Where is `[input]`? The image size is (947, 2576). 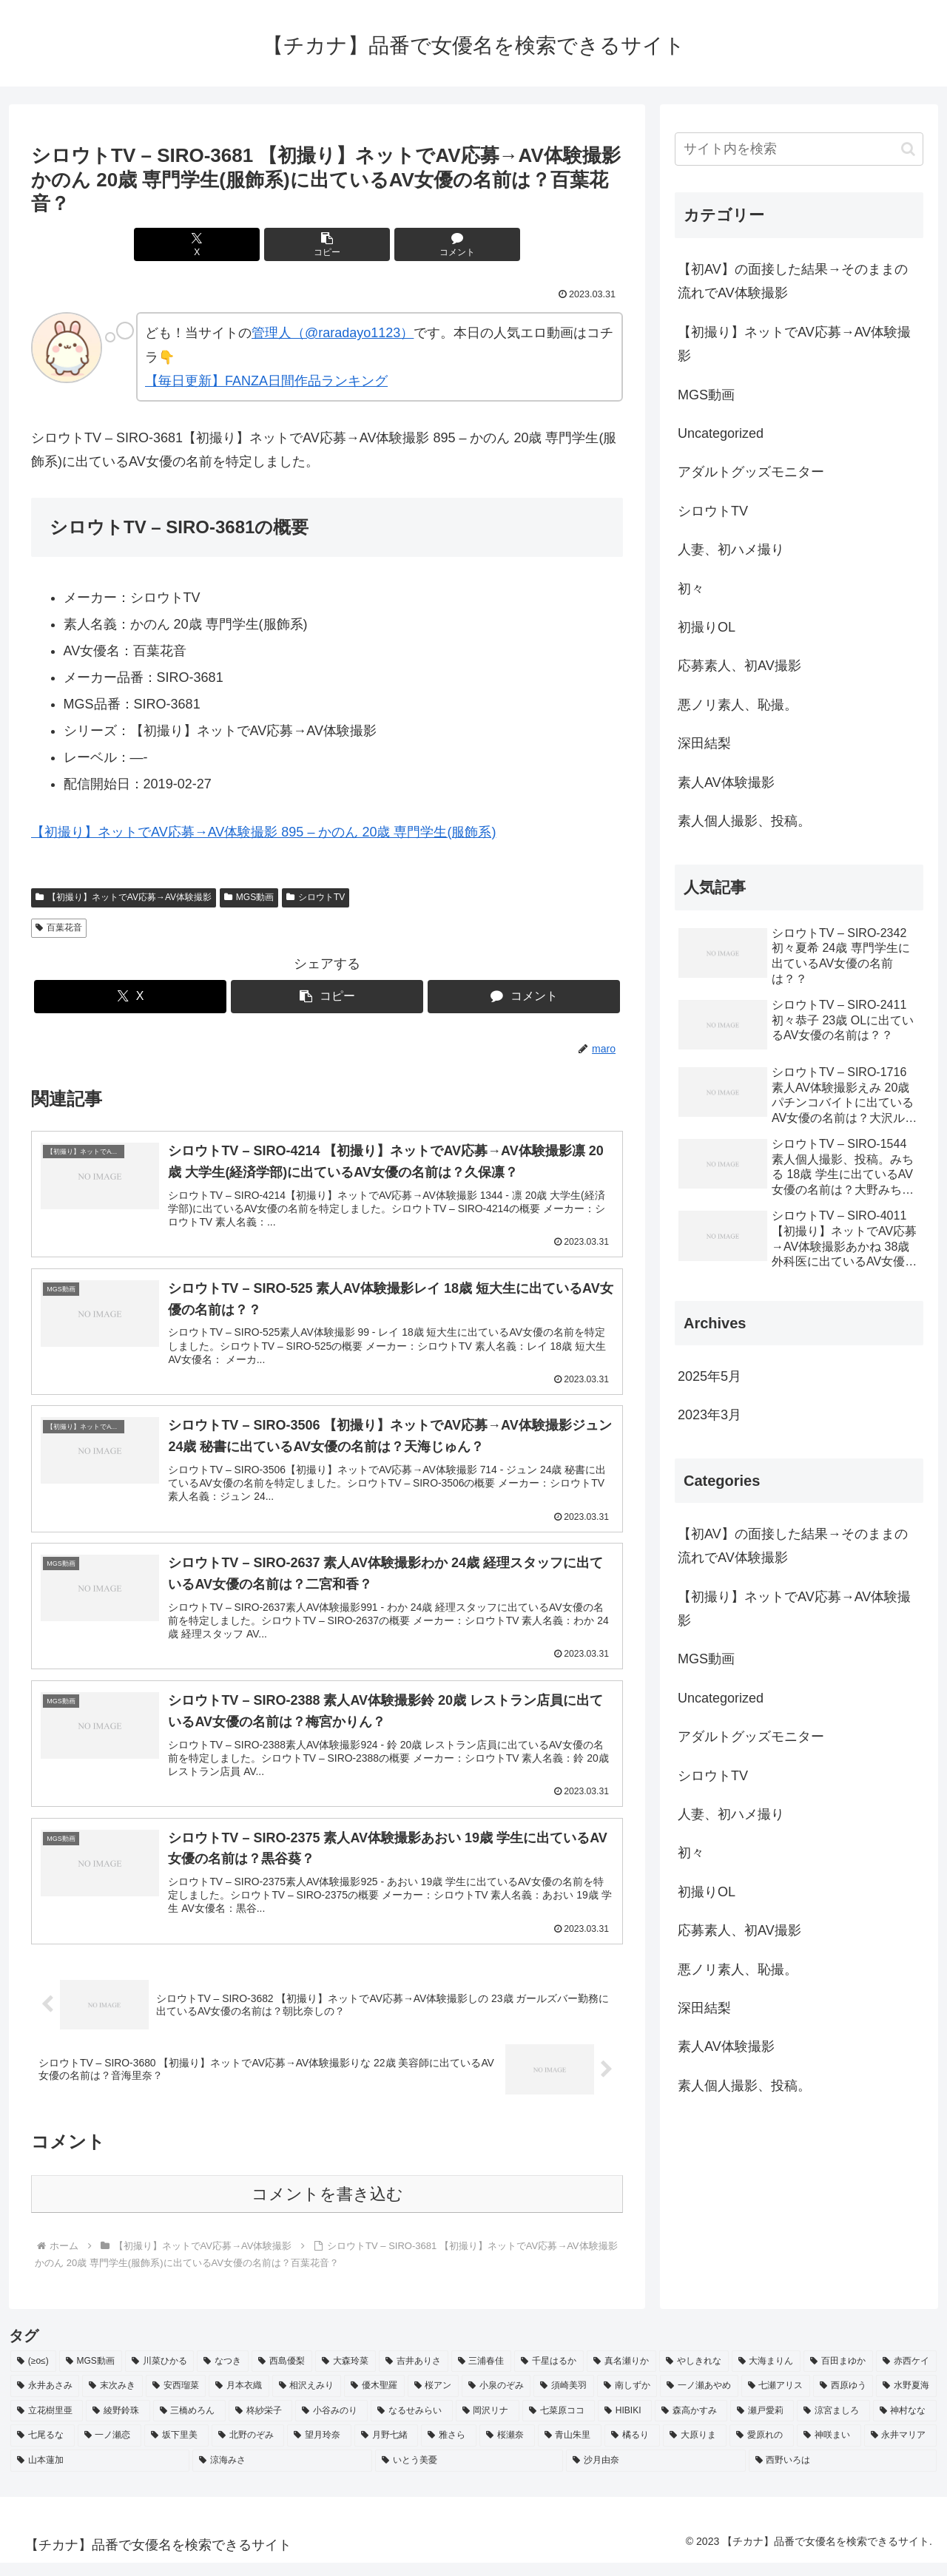 [input] is located at coordinates (799, 149).